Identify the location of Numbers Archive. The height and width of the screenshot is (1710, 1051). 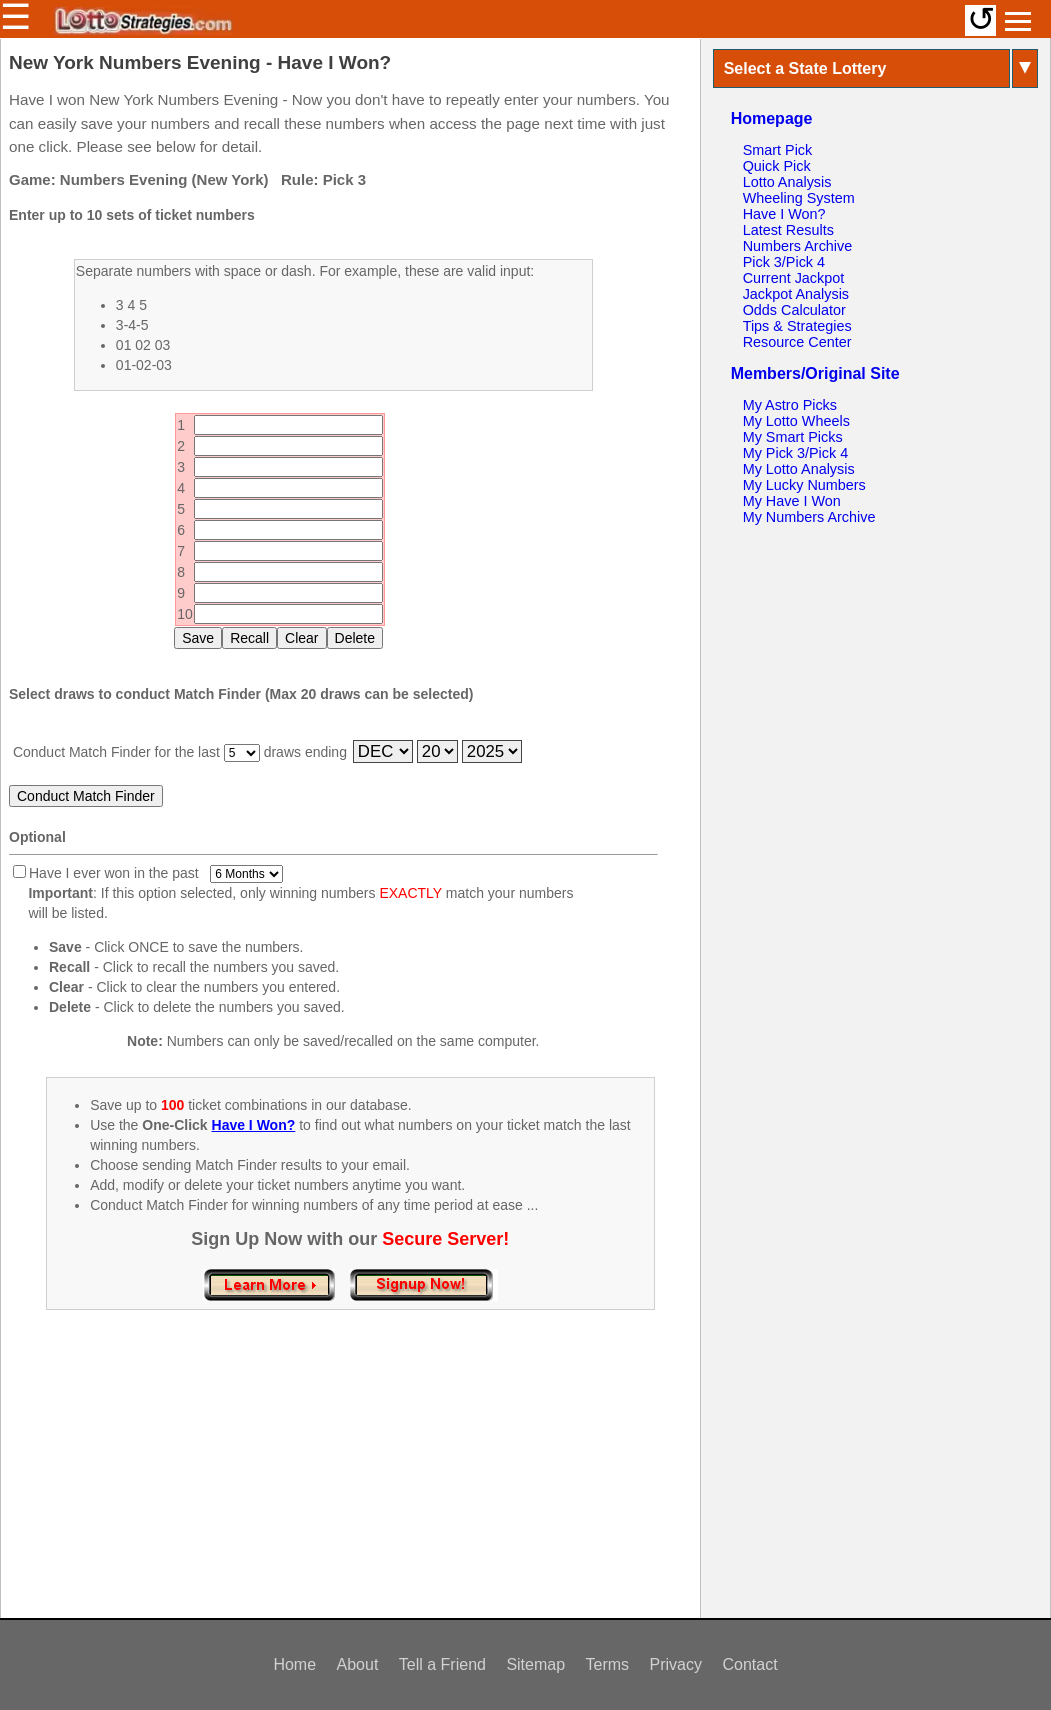
(798, 246).